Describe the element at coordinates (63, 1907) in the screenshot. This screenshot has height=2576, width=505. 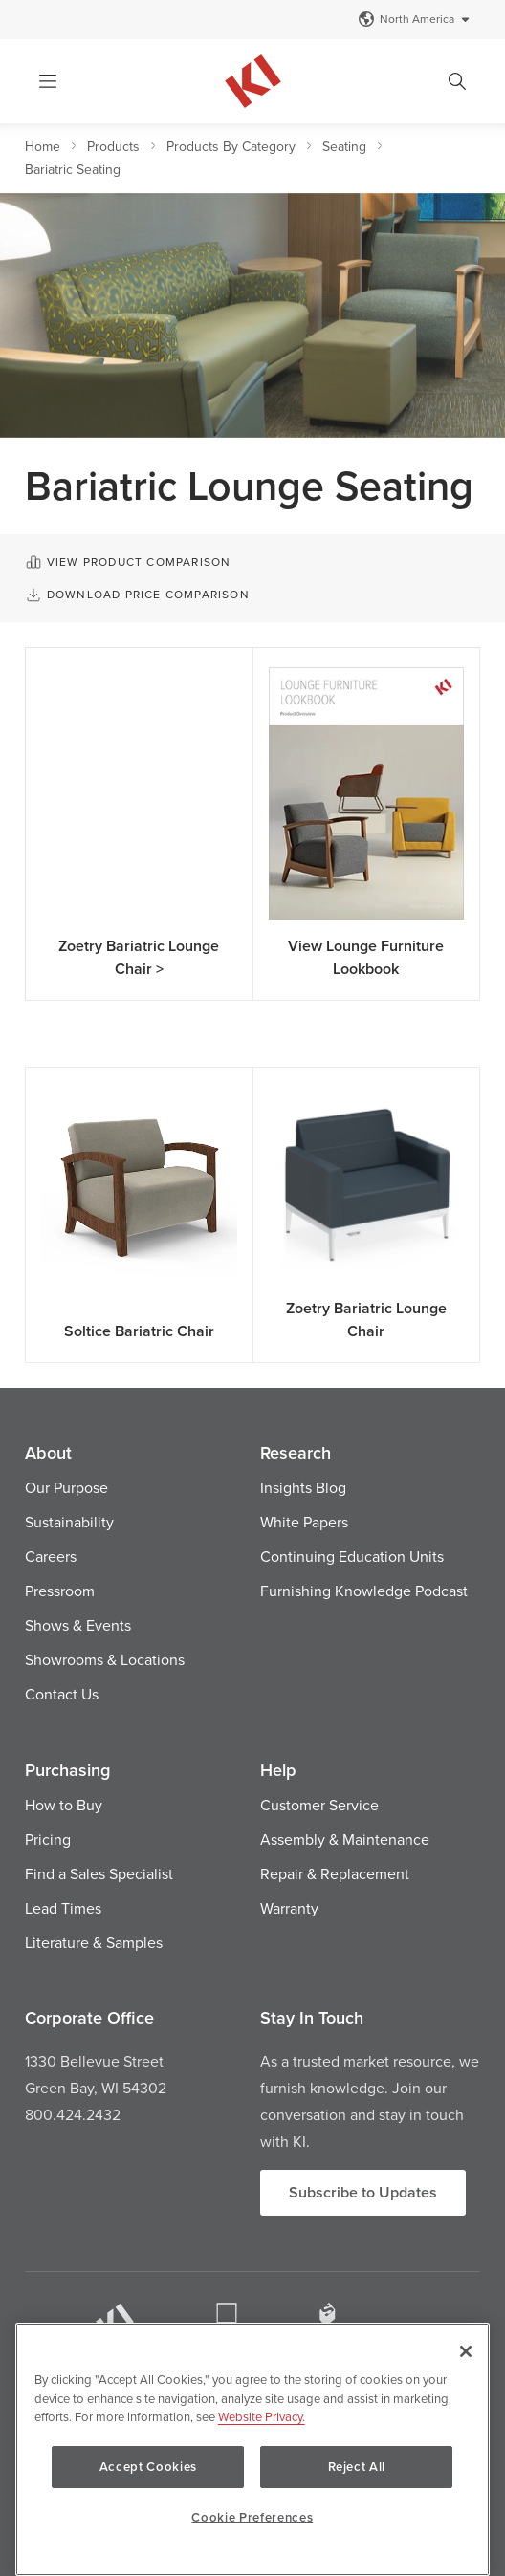
I see `Lead Times` at that location.